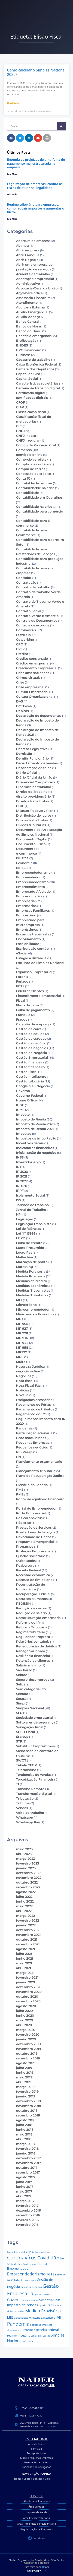  What do you see at coordinates (24, 2182) in the screenshot?
I see `julho 2017` at bounding box center [24, 2182].